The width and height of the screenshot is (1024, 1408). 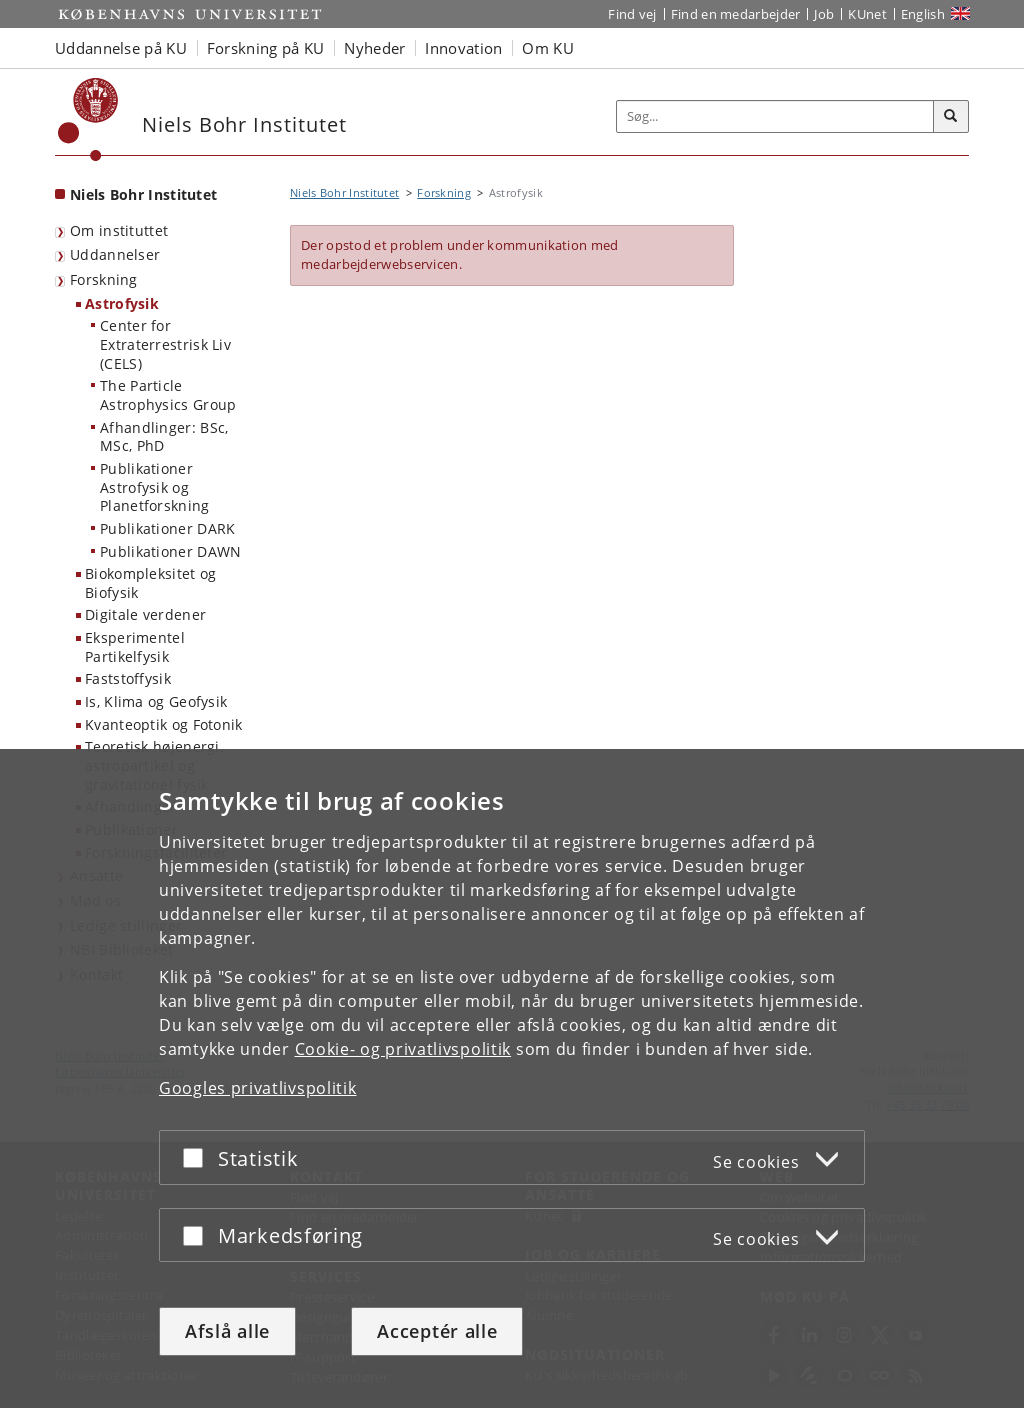 I want to click on [Søg], so click(x=951, y=117).